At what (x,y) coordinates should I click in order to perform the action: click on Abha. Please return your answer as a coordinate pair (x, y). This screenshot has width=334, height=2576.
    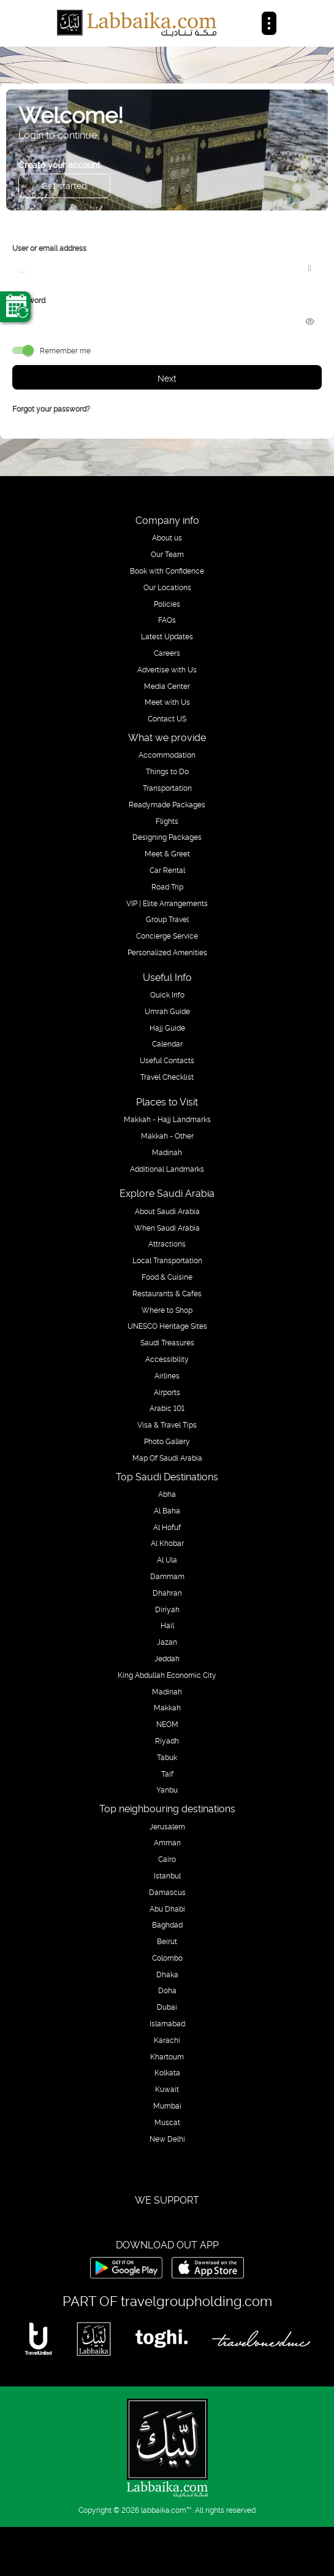
    Looking at the image, I should click on (167, 1494).